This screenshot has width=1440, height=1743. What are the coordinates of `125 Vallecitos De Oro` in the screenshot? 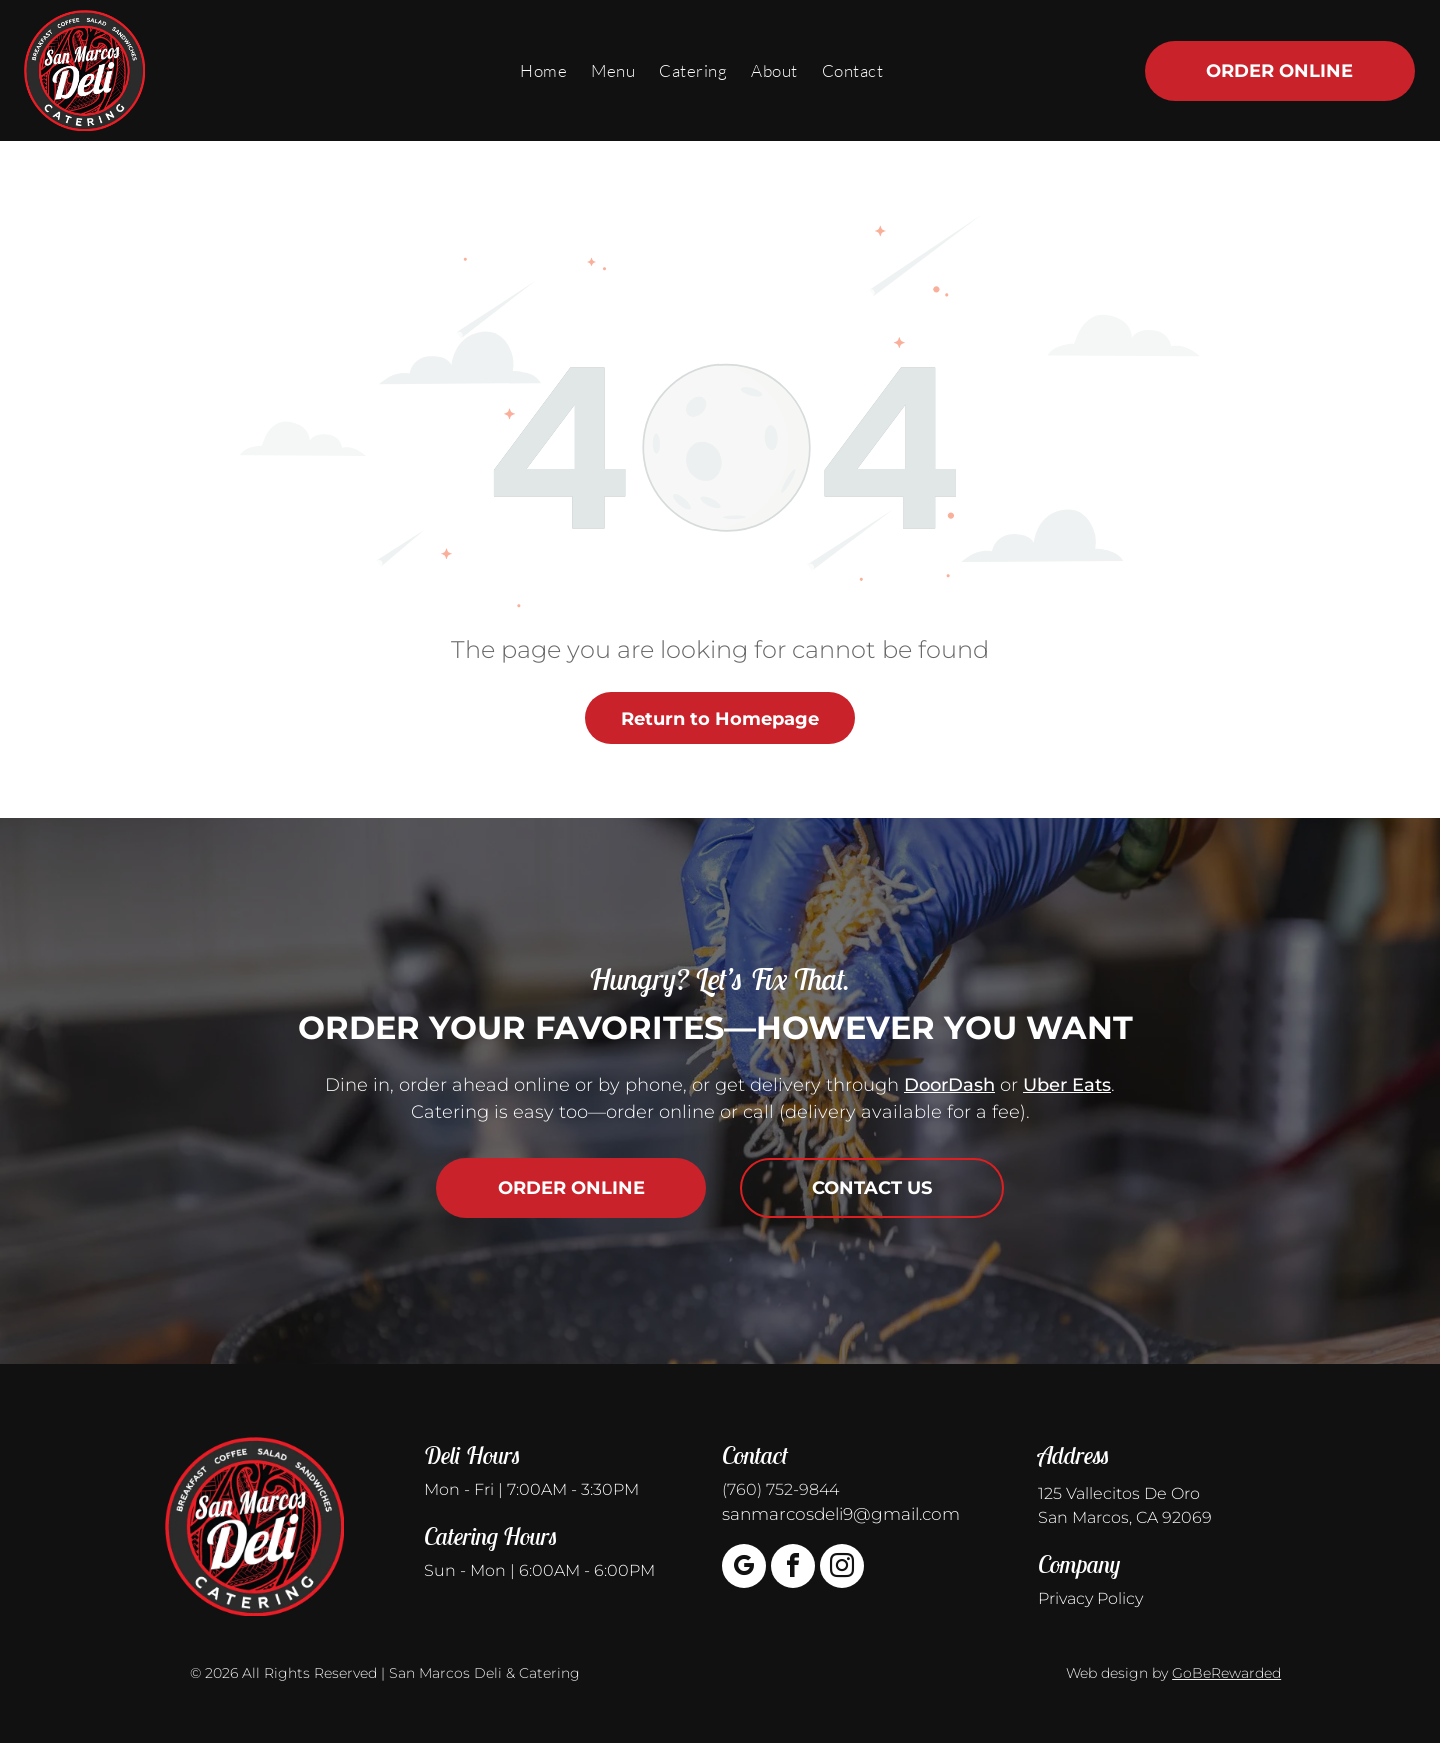 It's located at (1119, 1493).